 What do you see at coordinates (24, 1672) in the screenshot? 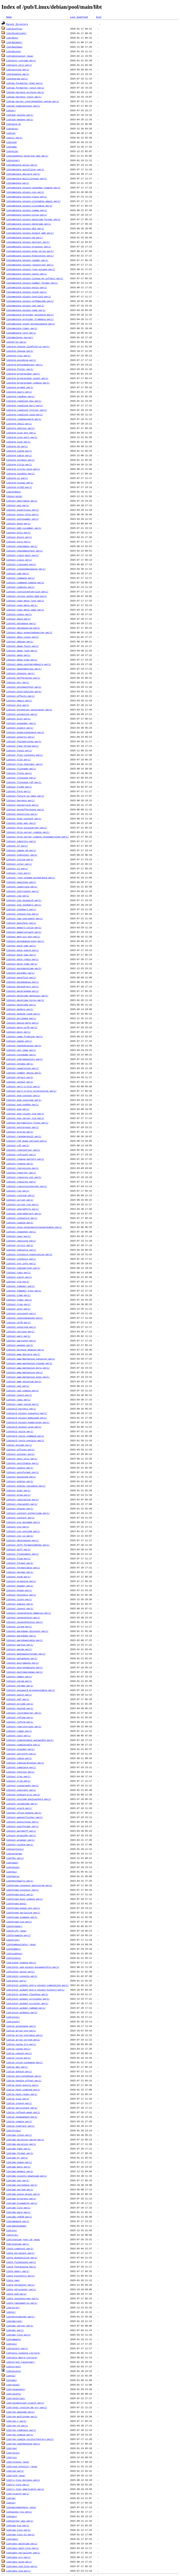
I see `libtext-multimarkdown-perl/` at bounding box center [24, 1672].